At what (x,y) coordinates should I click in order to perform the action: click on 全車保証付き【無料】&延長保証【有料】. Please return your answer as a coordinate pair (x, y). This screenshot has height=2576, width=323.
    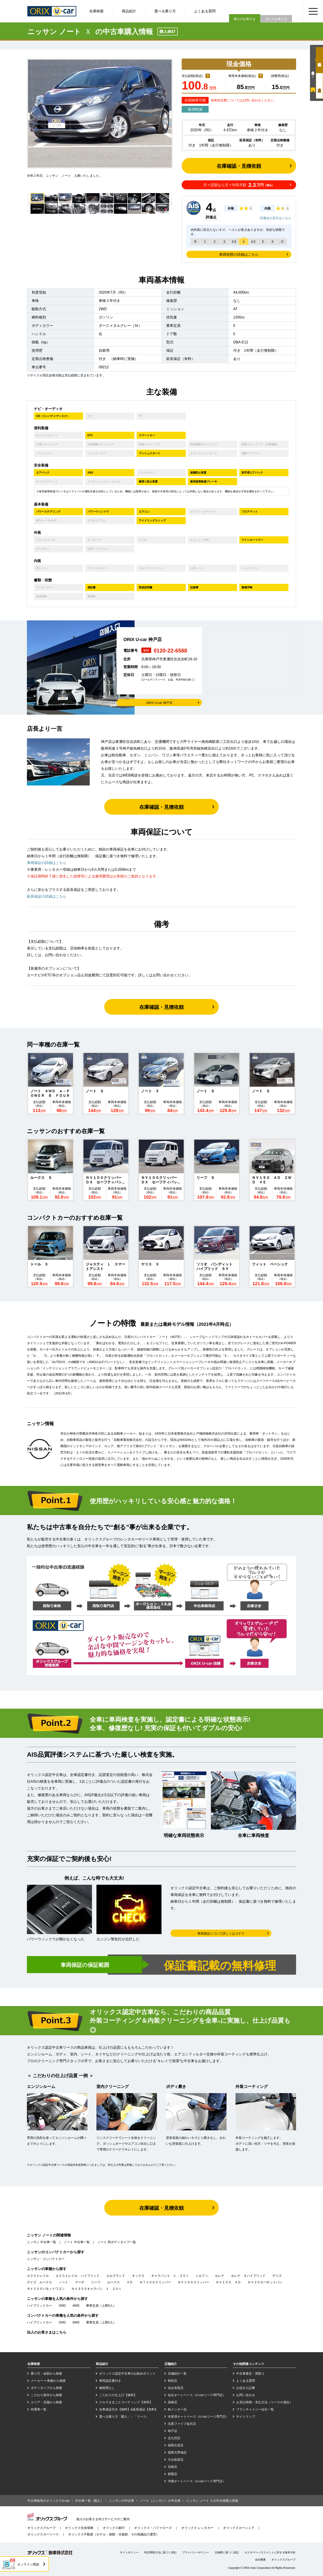
    Looking at the image, I should click on (128, 2409).